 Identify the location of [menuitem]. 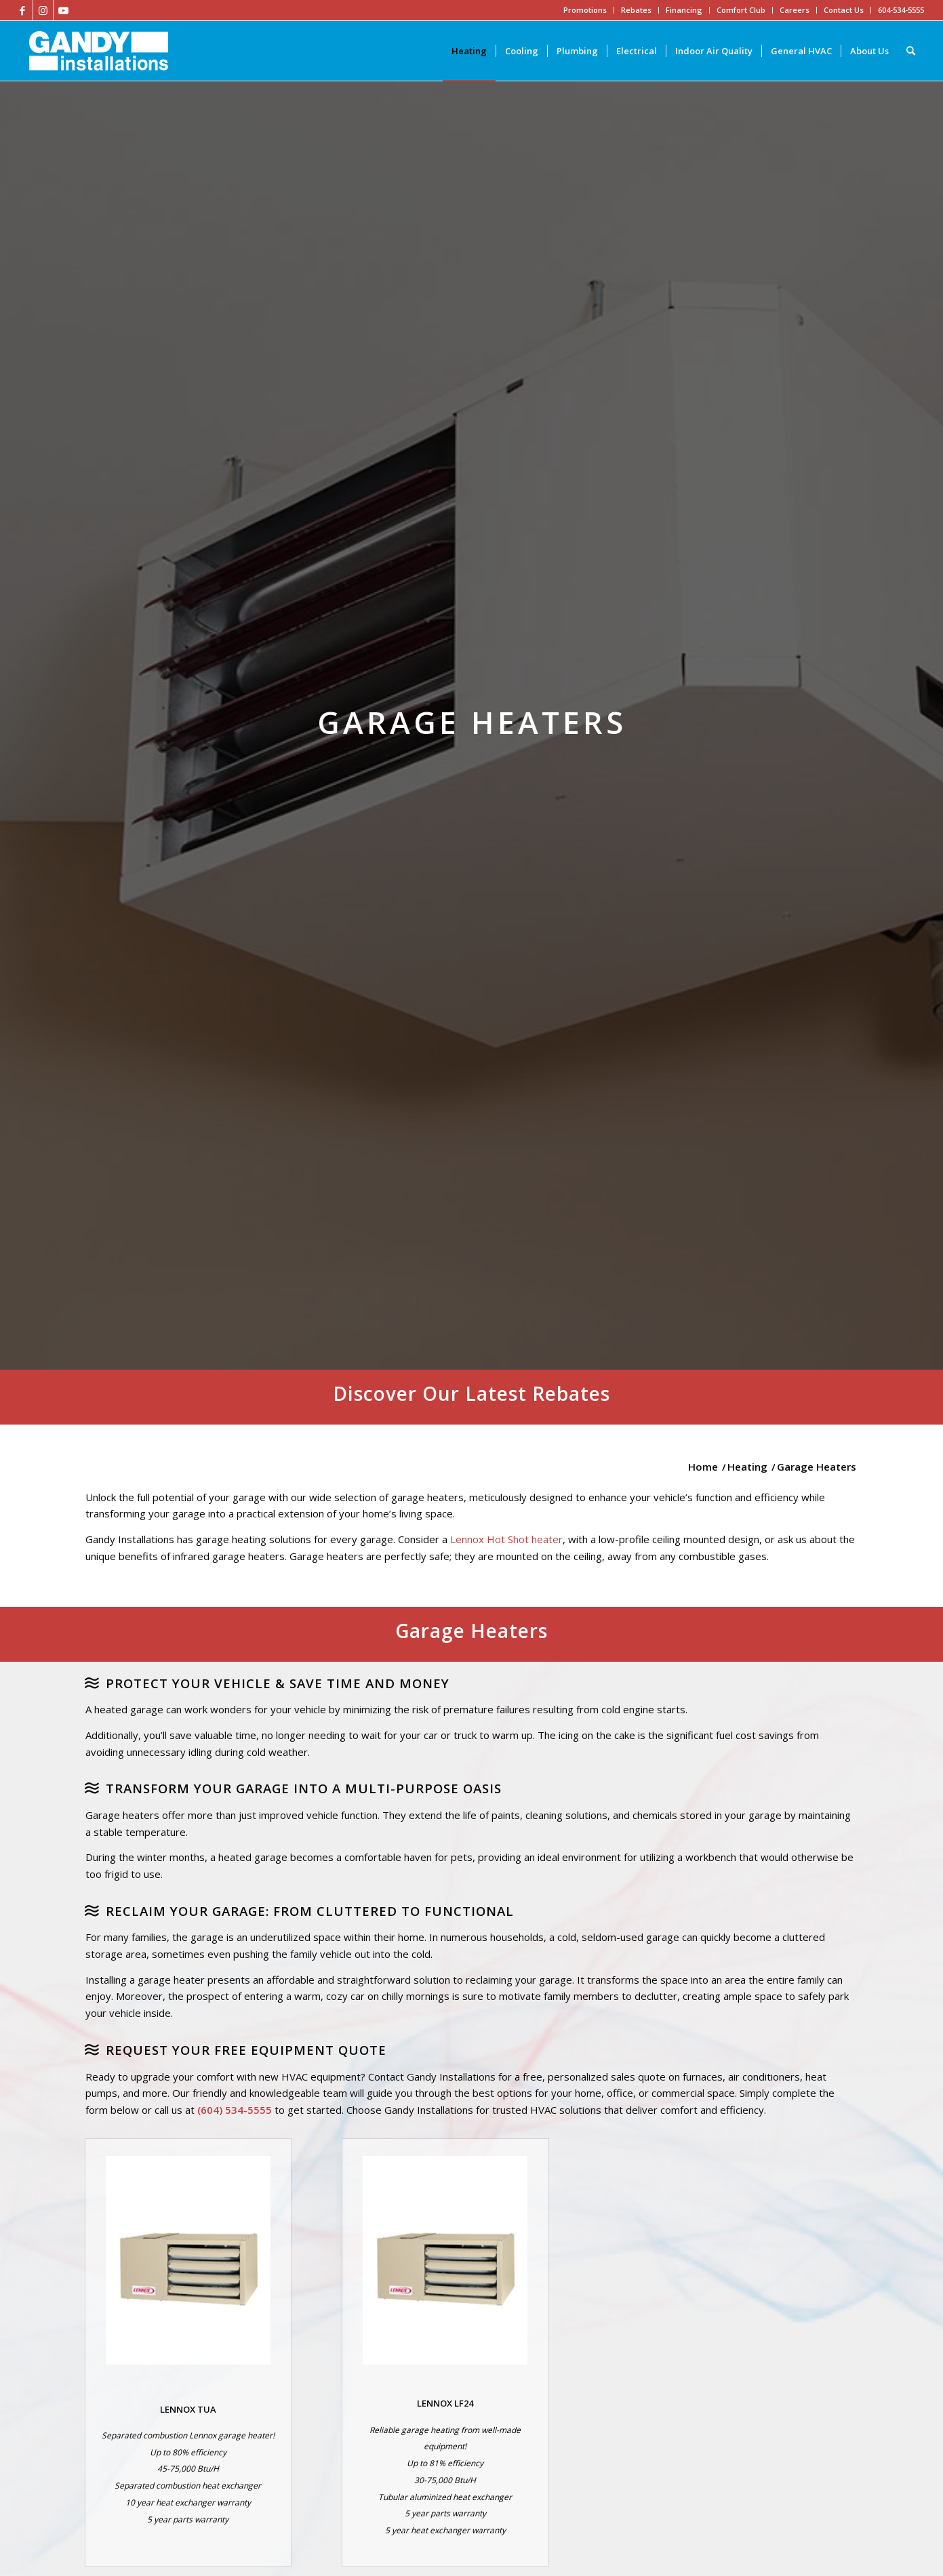
(469, 51).